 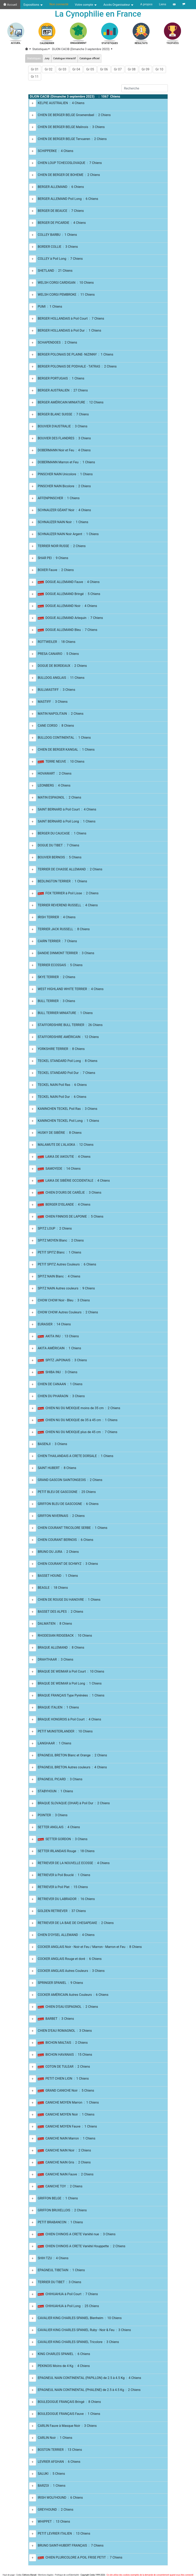 I want to click on Accueil, so click(x=10, y=4).